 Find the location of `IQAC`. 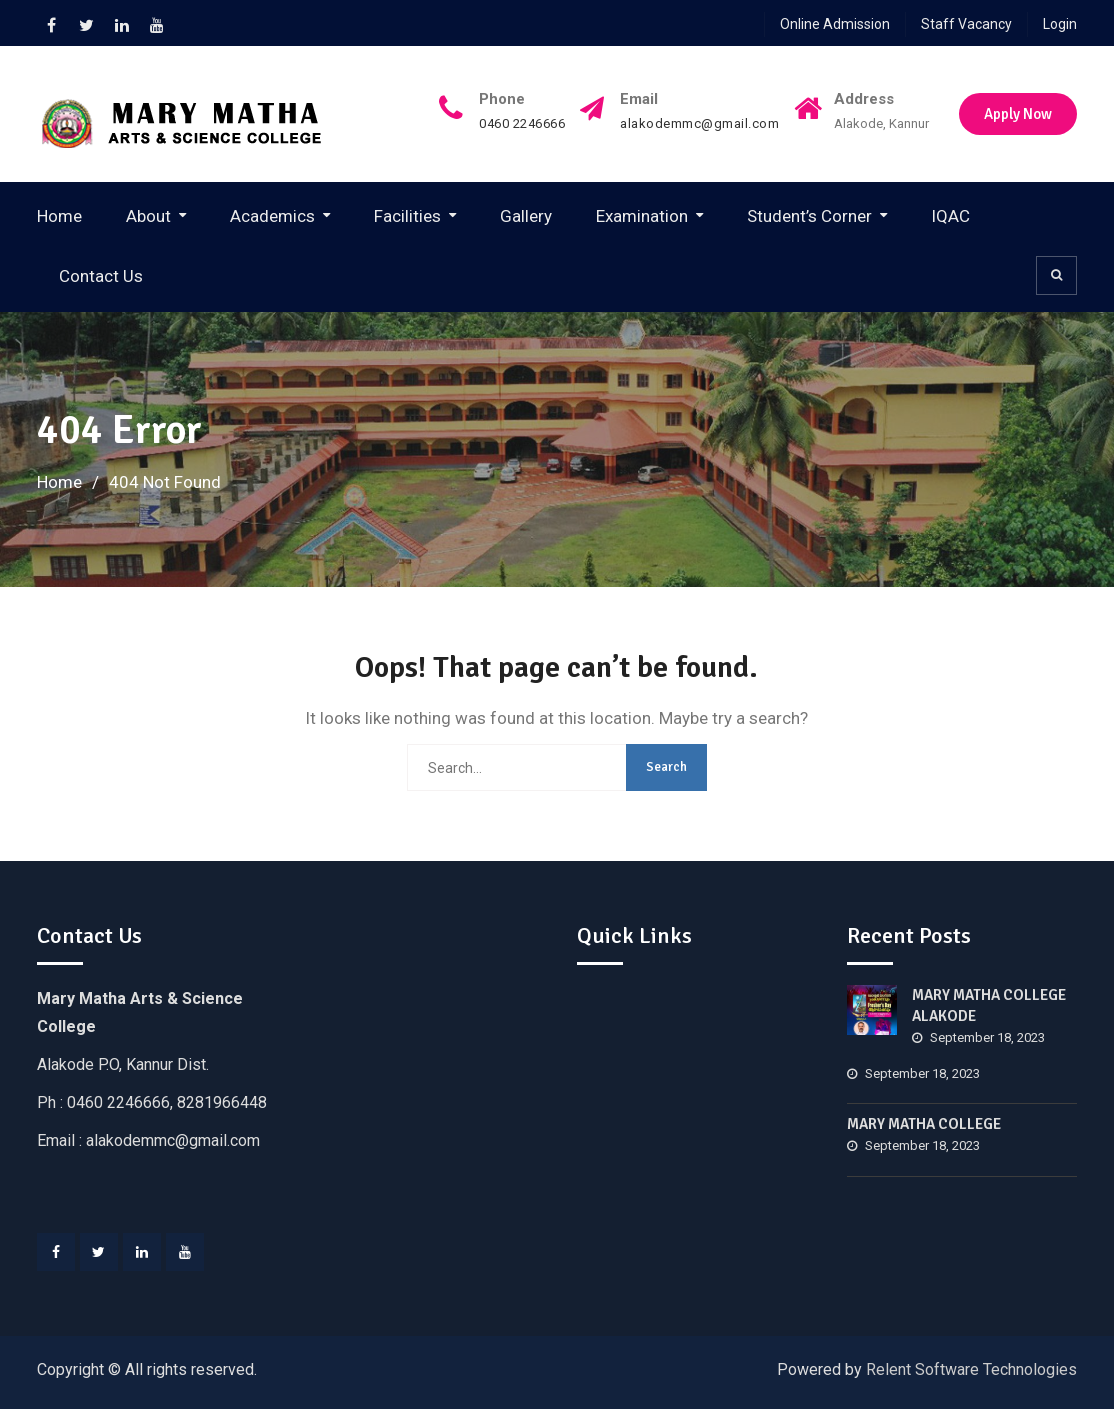

IQAC is located at coordinates (950, 216).